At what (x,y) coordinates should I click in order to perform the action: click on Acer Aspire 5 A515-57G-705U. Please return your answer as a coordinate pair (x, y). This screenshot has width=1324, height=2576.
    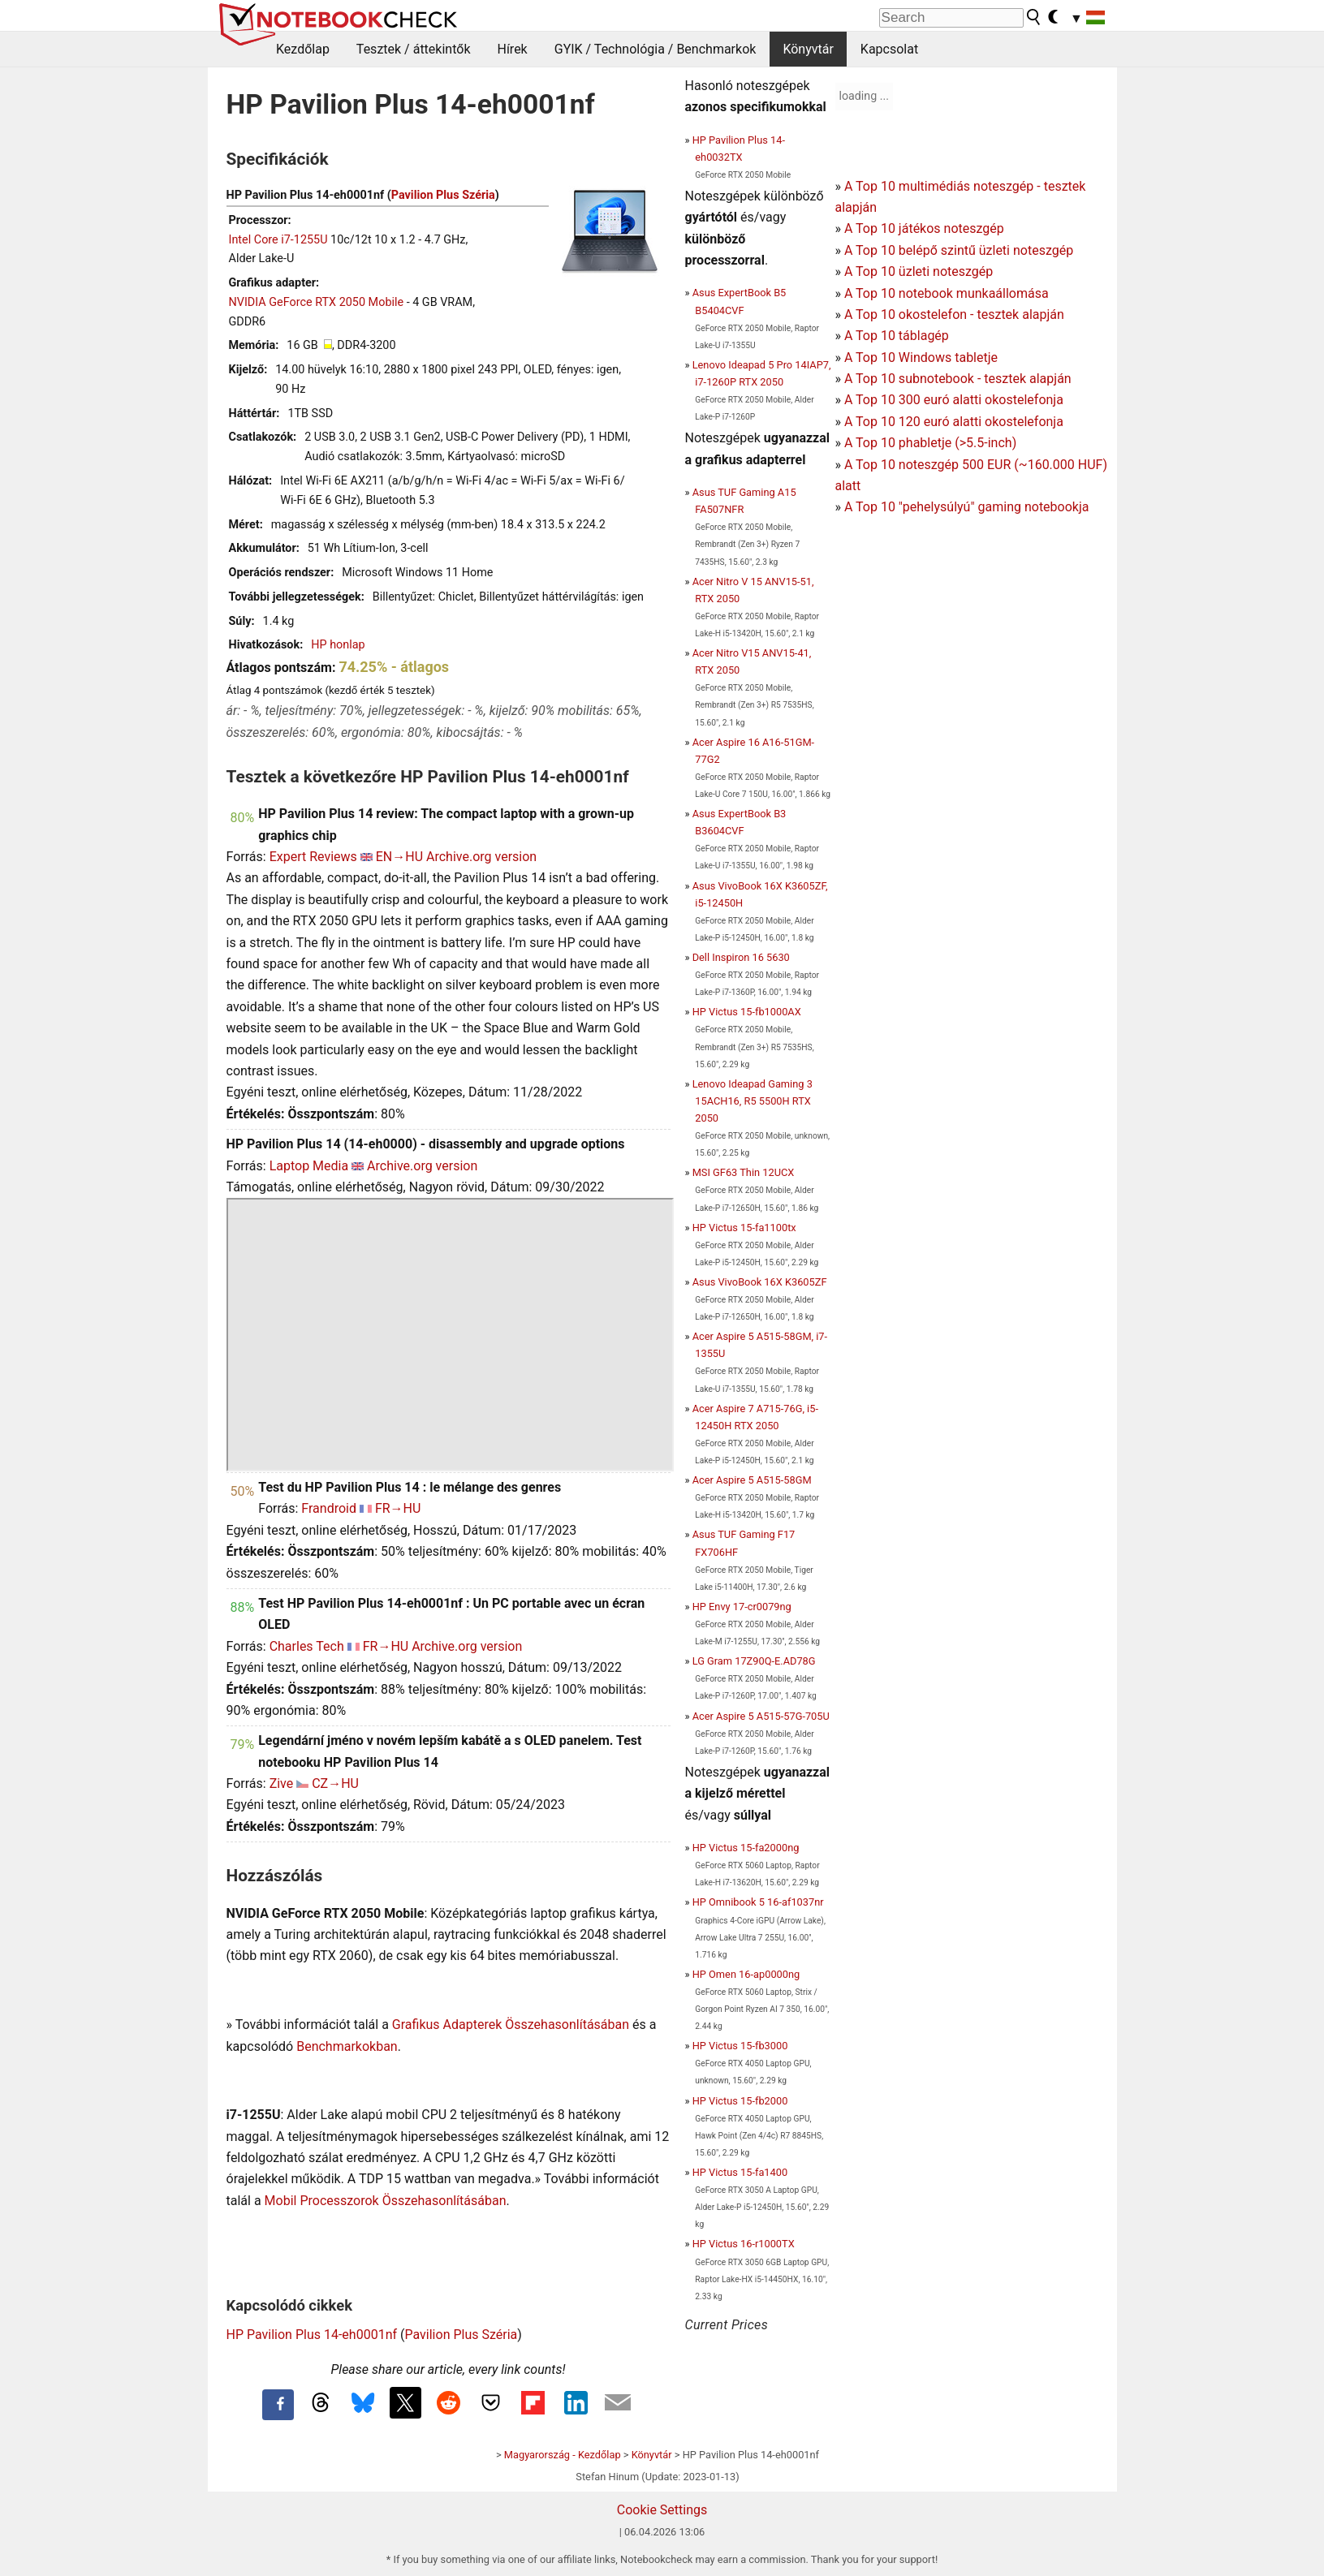
    Looking at the image, I should click on (761, 1716).